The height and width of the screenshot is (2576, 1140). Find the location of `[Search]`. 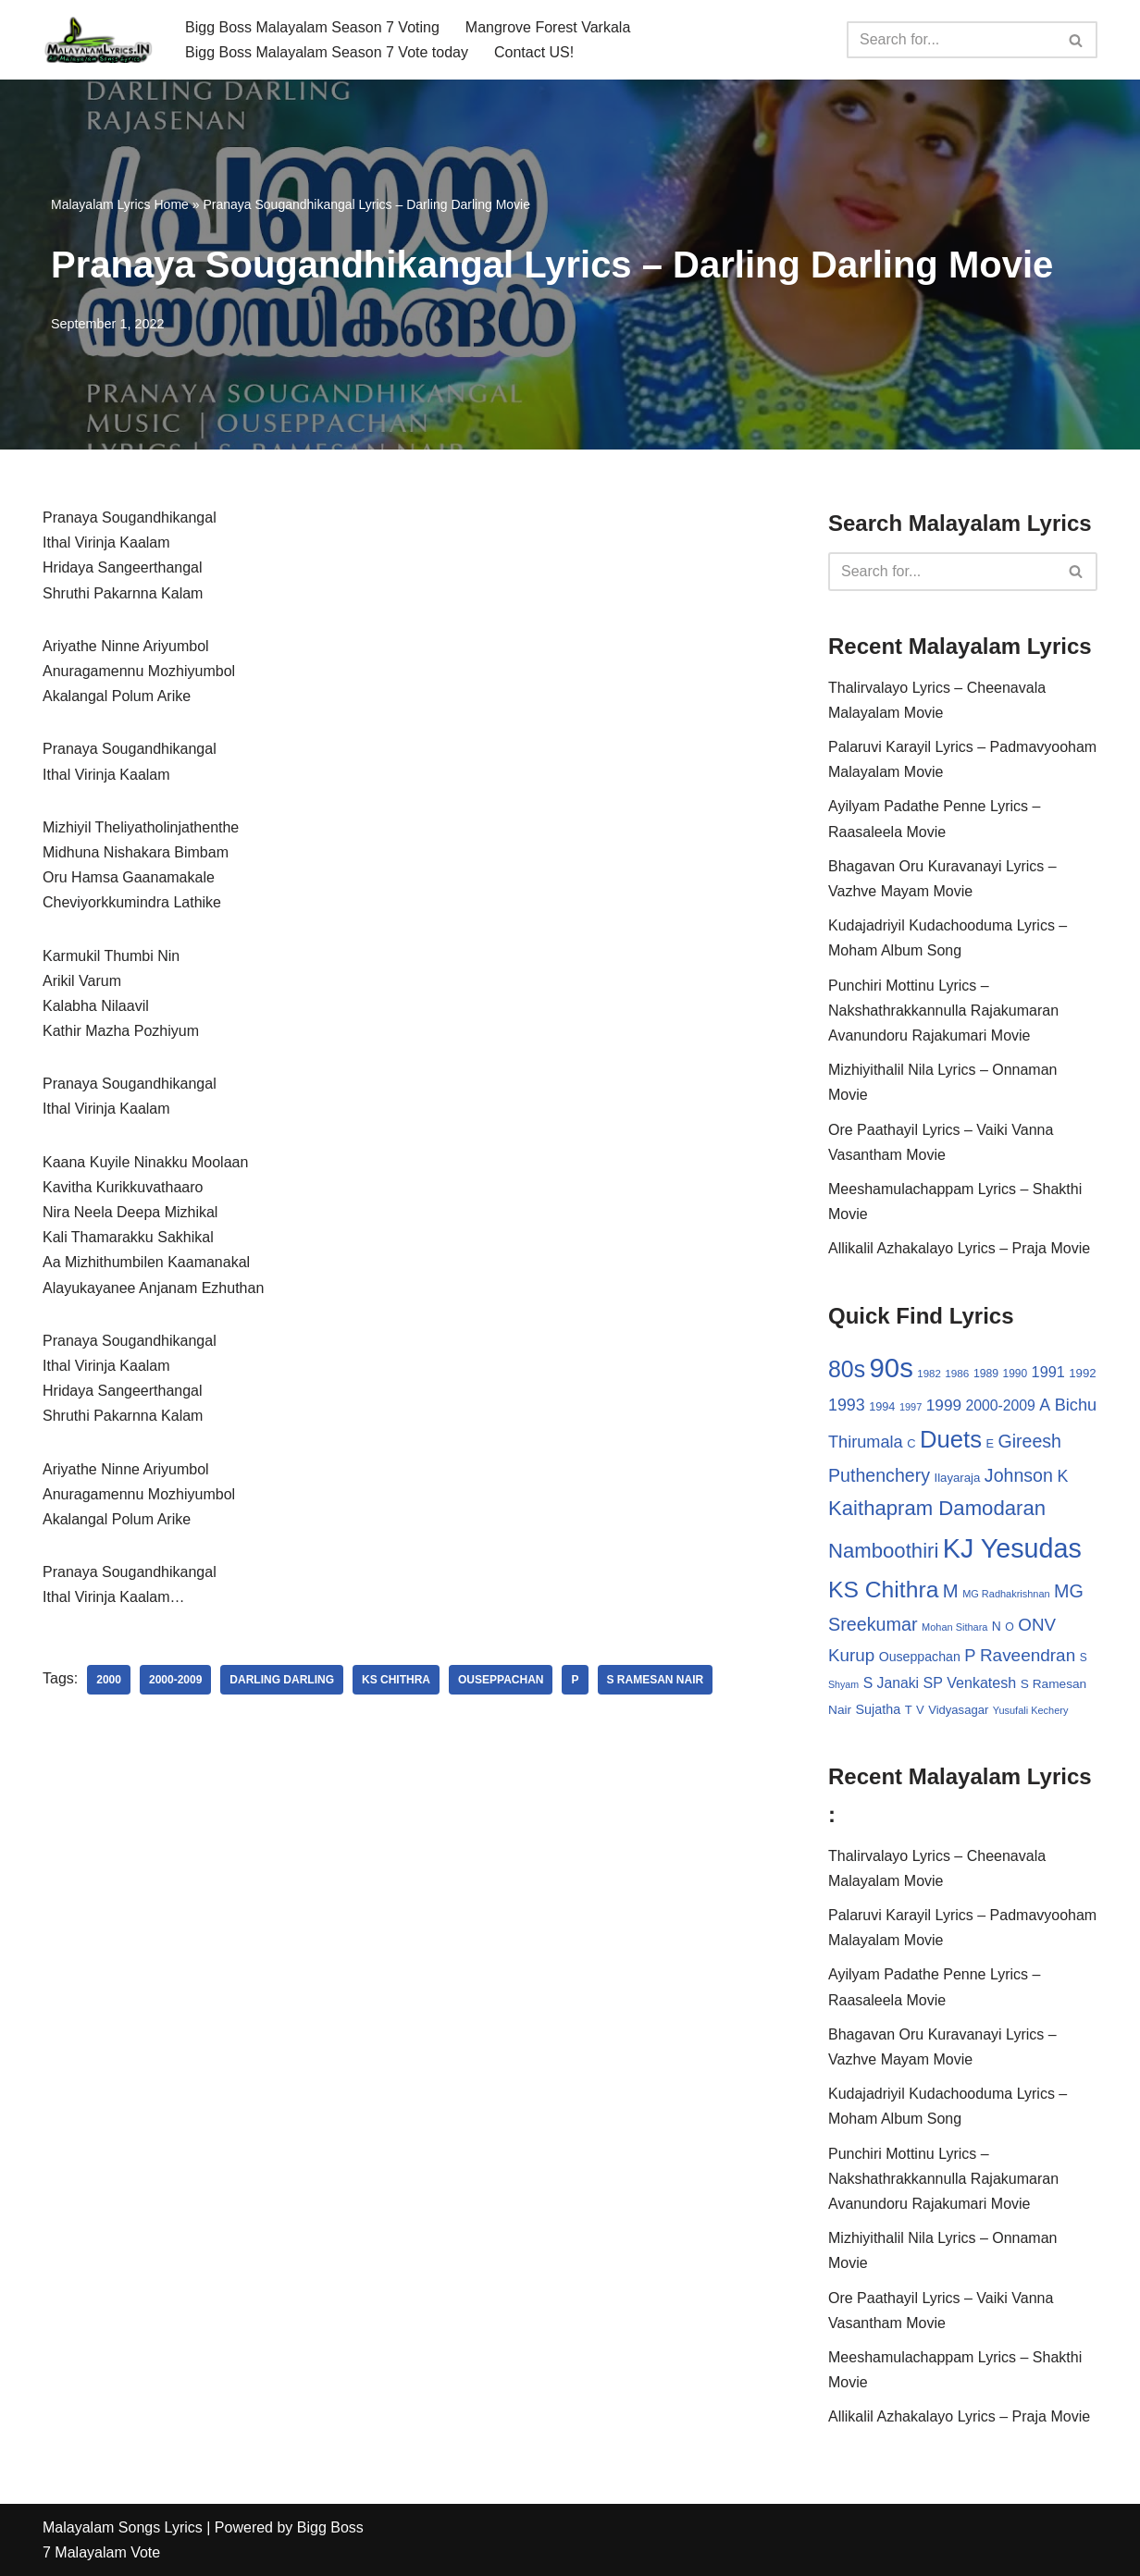

[Search] is located at coordinates (951, 39).